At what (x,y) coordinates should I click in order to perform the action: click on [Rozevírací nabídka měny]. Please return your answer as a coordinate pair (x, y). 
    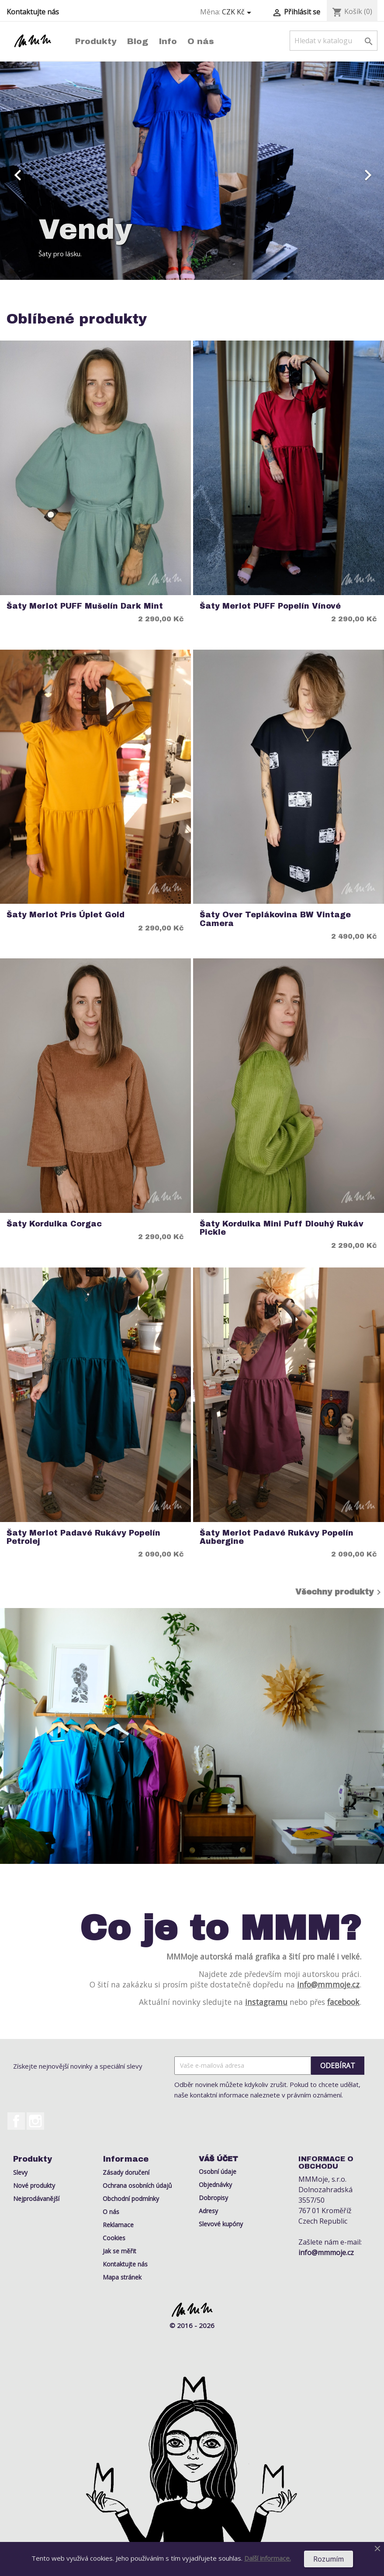
    Looking at the image, I should click on (238, 12).